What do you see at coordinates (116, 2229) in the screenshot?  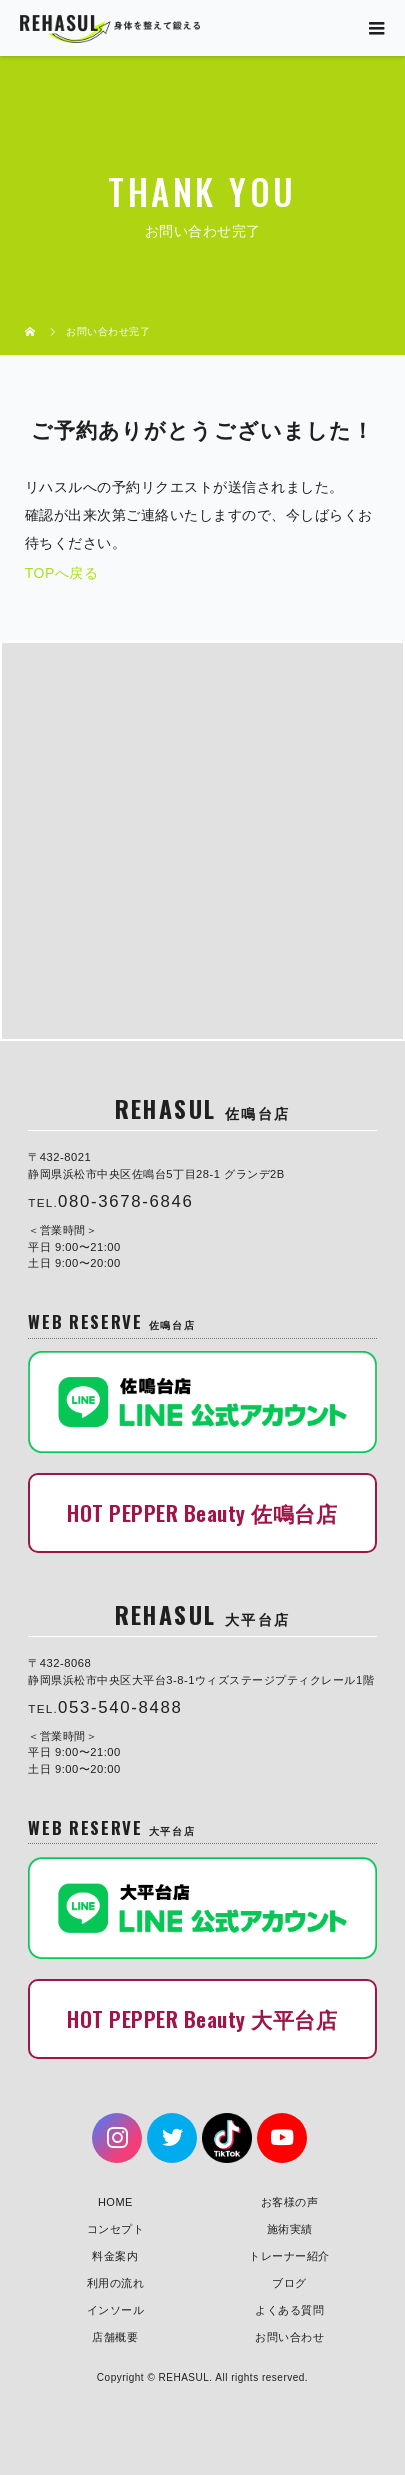 I see `コンセプト` at bounding box center [116, 2229].